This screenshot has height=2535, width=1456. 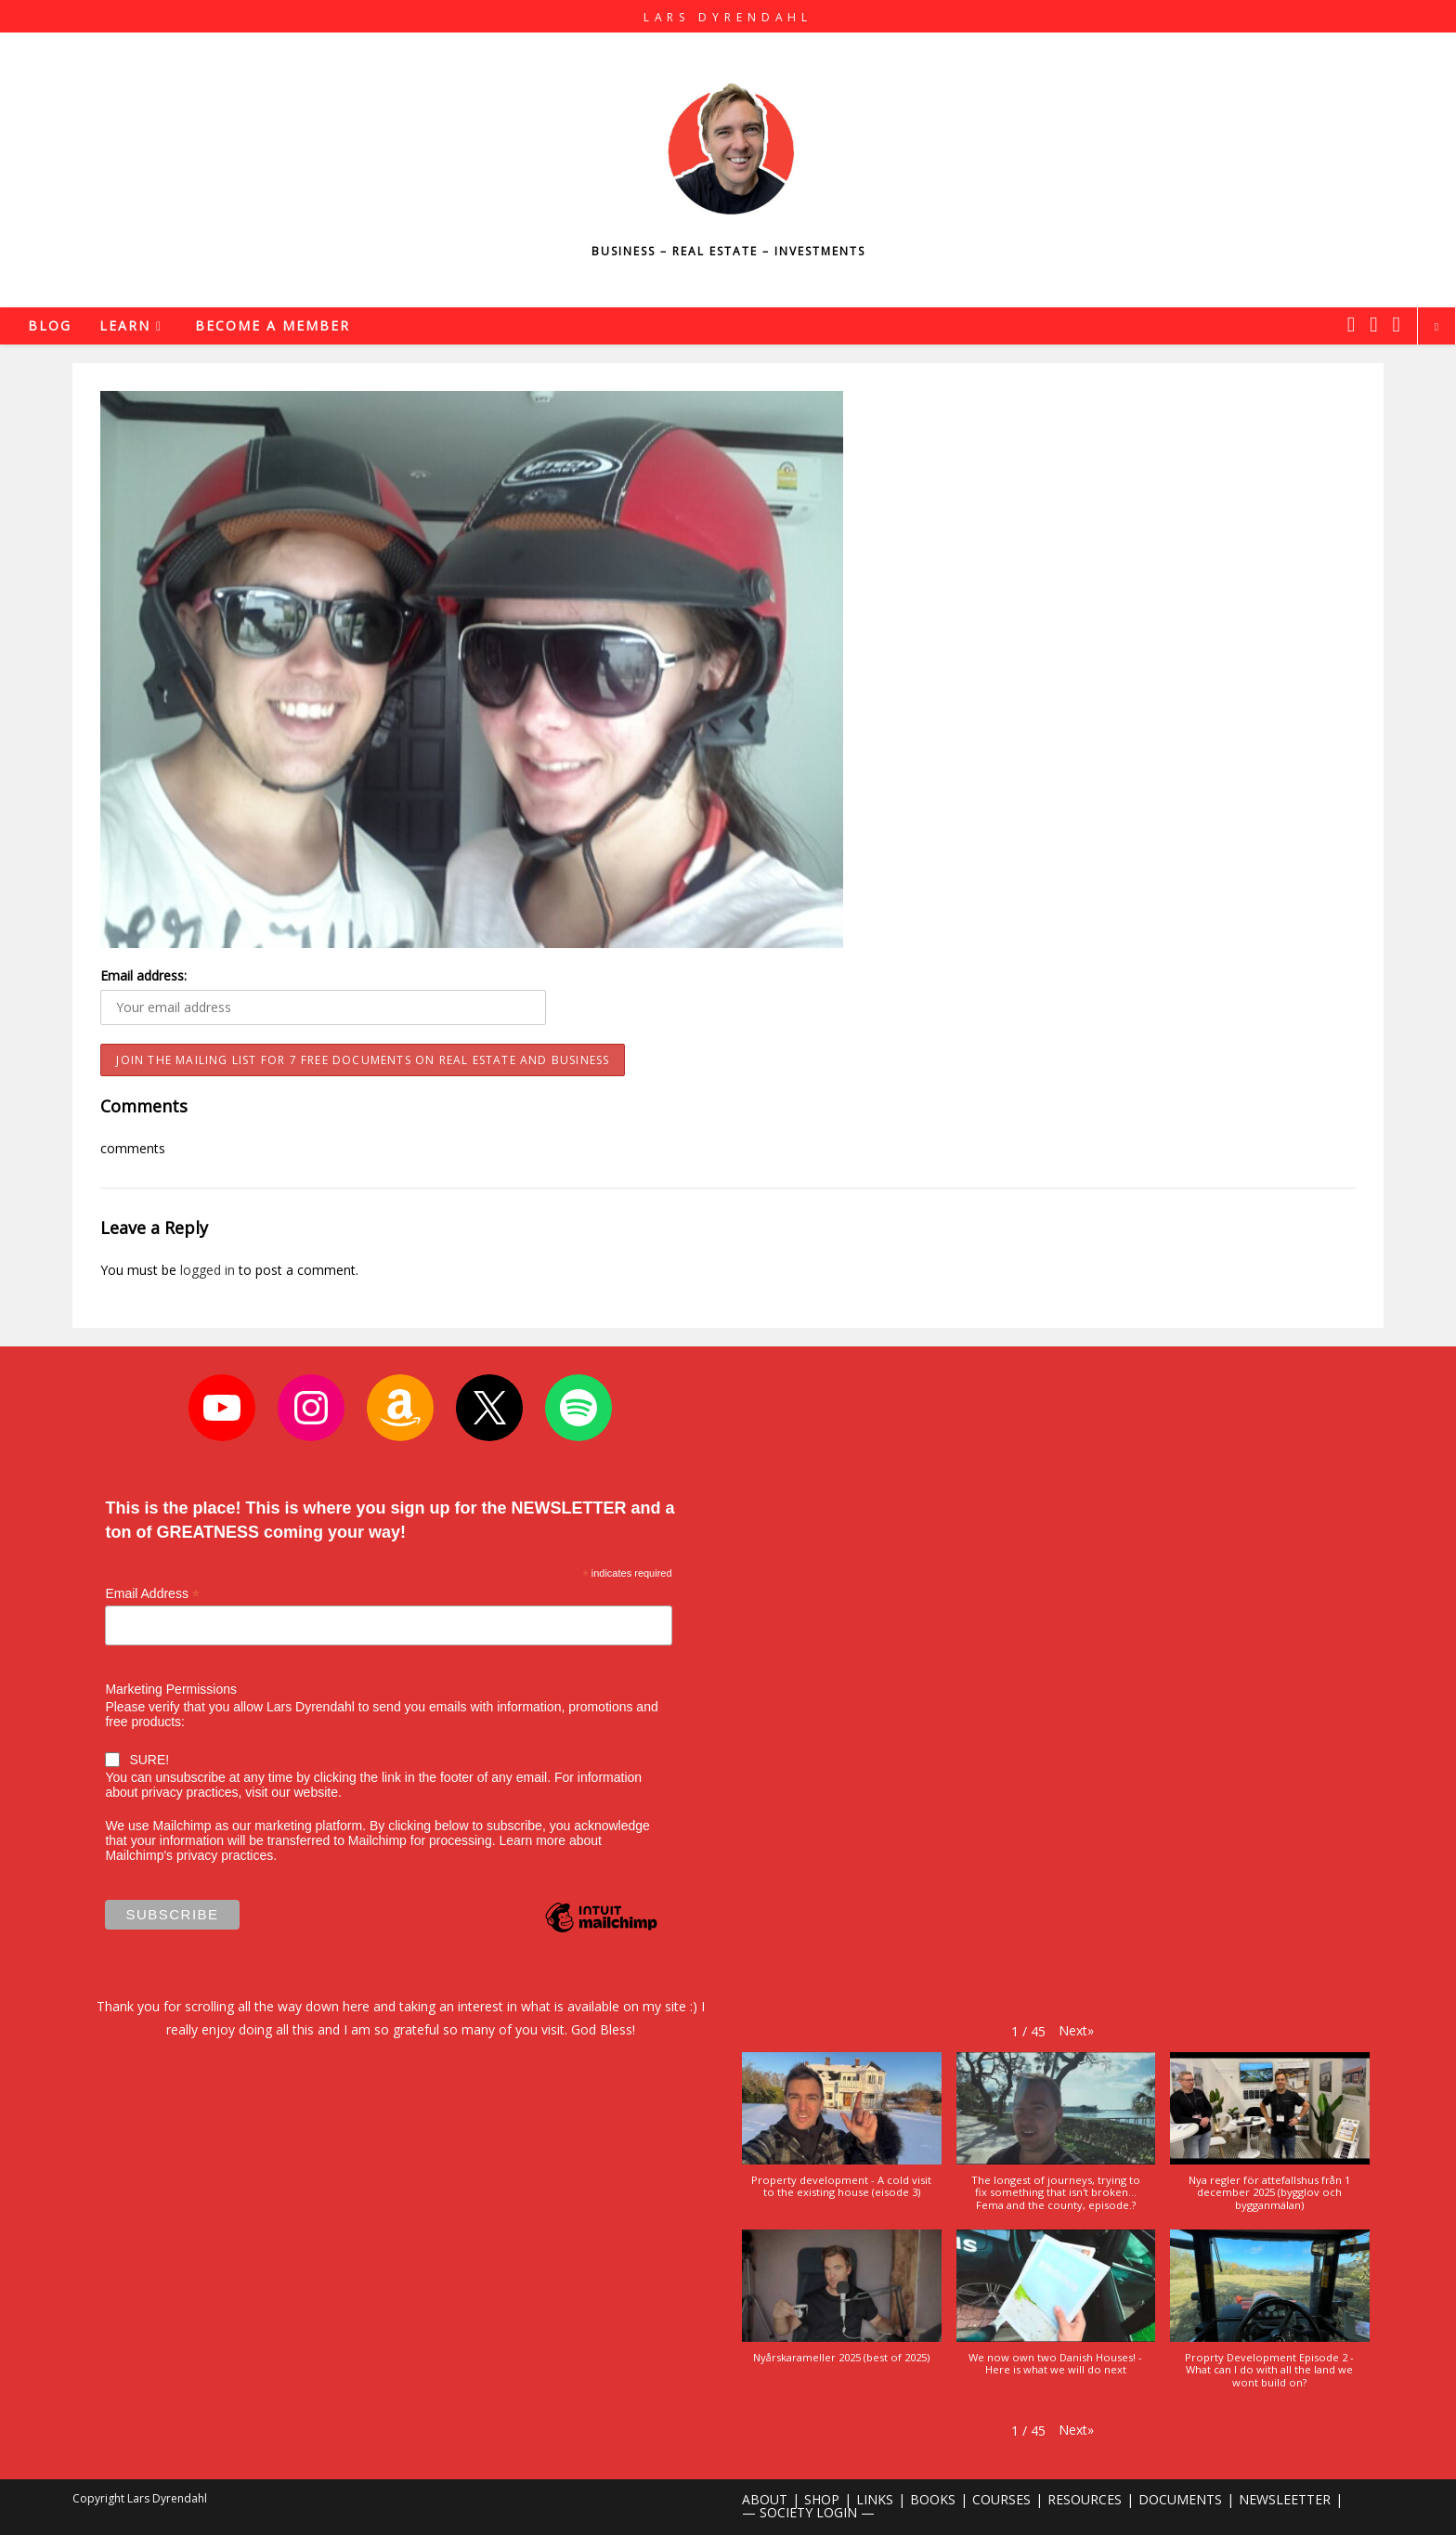 What do you see at coordinates (1351, 324) in the screenshot?
I see `[X (opens in a new tab)]` at bounding box center [1351, 324].